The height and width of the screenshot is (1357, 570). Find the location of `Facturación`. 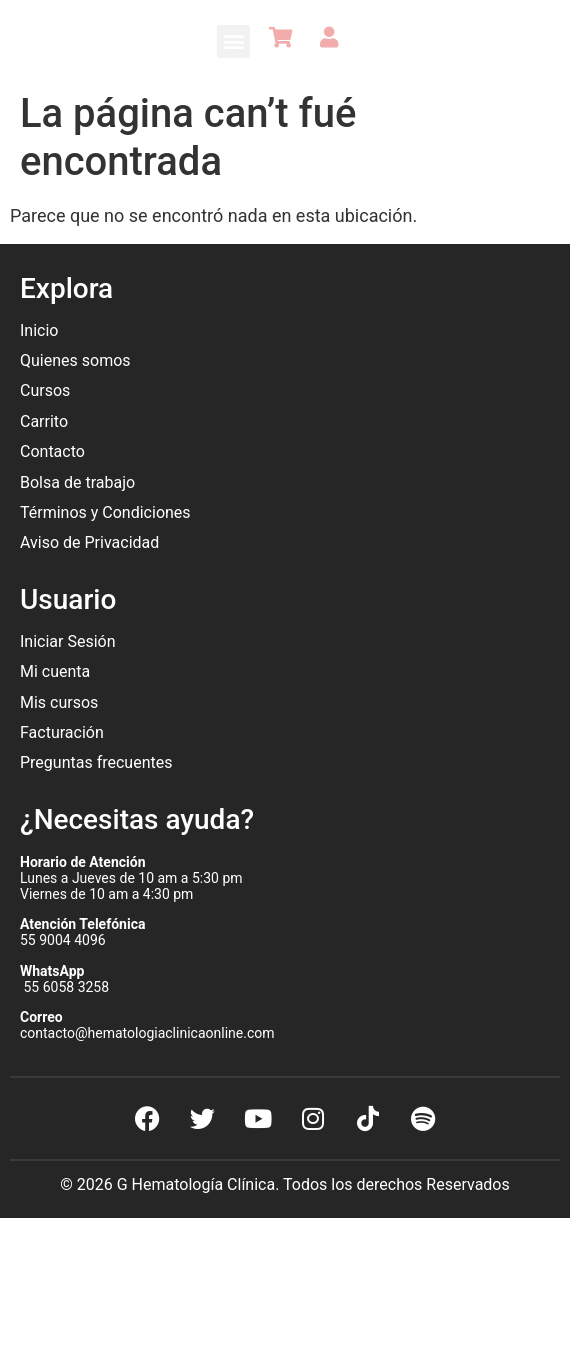

Facturación is located at coordinates (62, 732).